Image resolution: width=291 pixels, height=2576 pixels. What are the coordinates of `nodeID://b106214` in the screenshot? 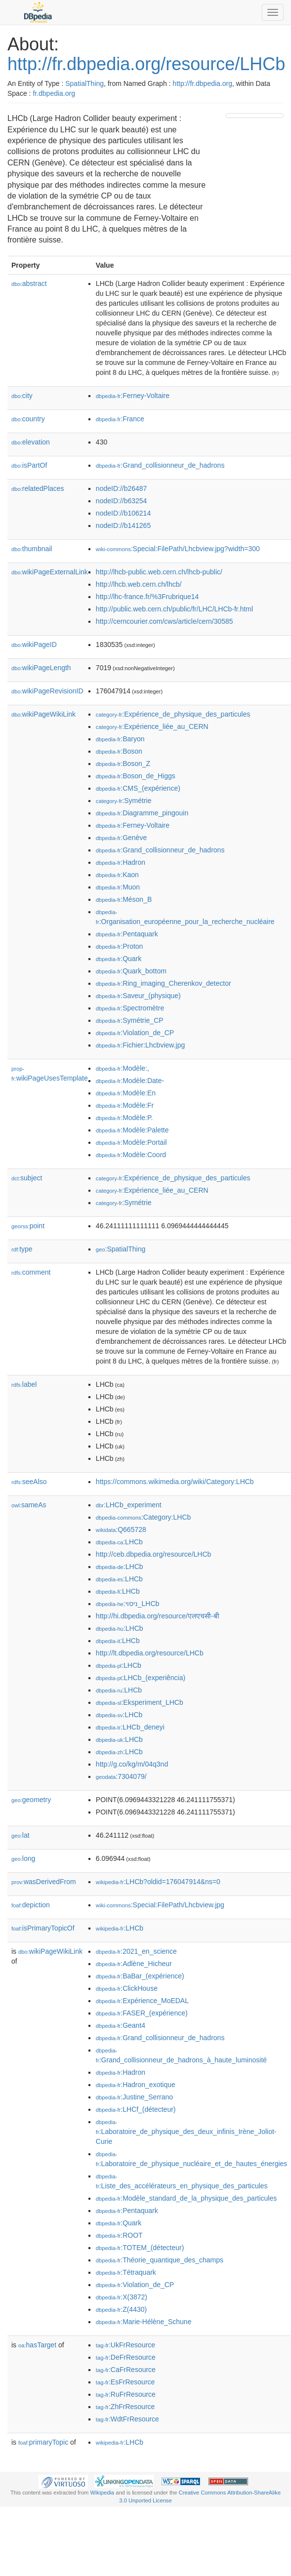 It's located at (123, 513).